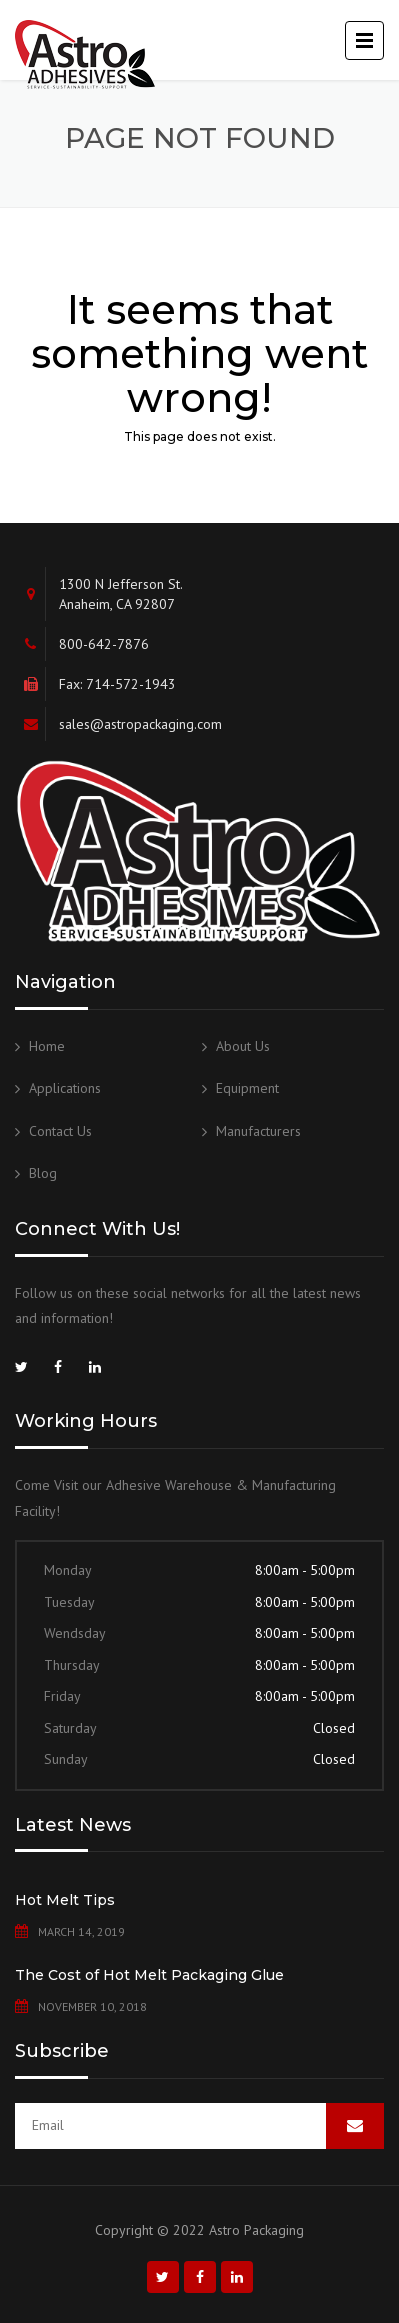 This screenshot has height=2323, width=399. What do you see at coordinates (60, 1131) in the screenshot?
I see `Contact Us` at bounding box center [60, 1131].